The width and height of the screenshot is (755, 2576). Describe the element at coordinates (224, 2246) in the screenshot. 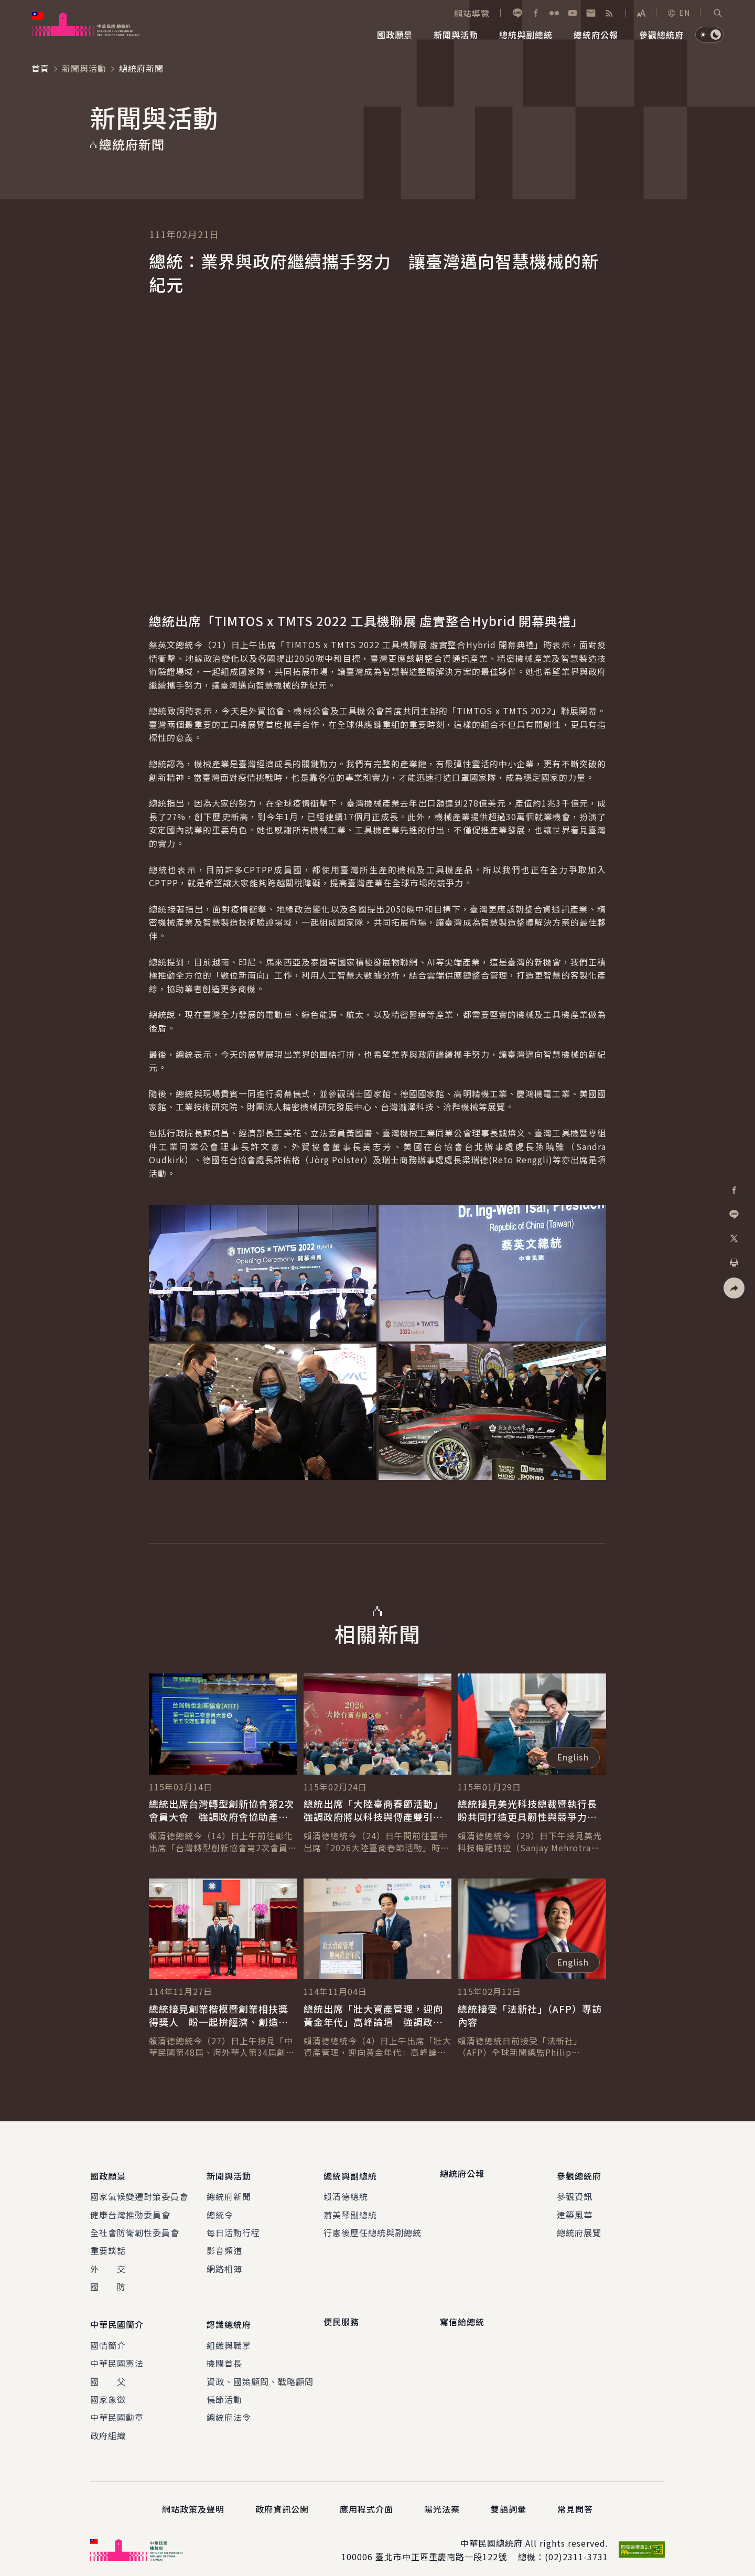

I see `影音頻道` at that location.